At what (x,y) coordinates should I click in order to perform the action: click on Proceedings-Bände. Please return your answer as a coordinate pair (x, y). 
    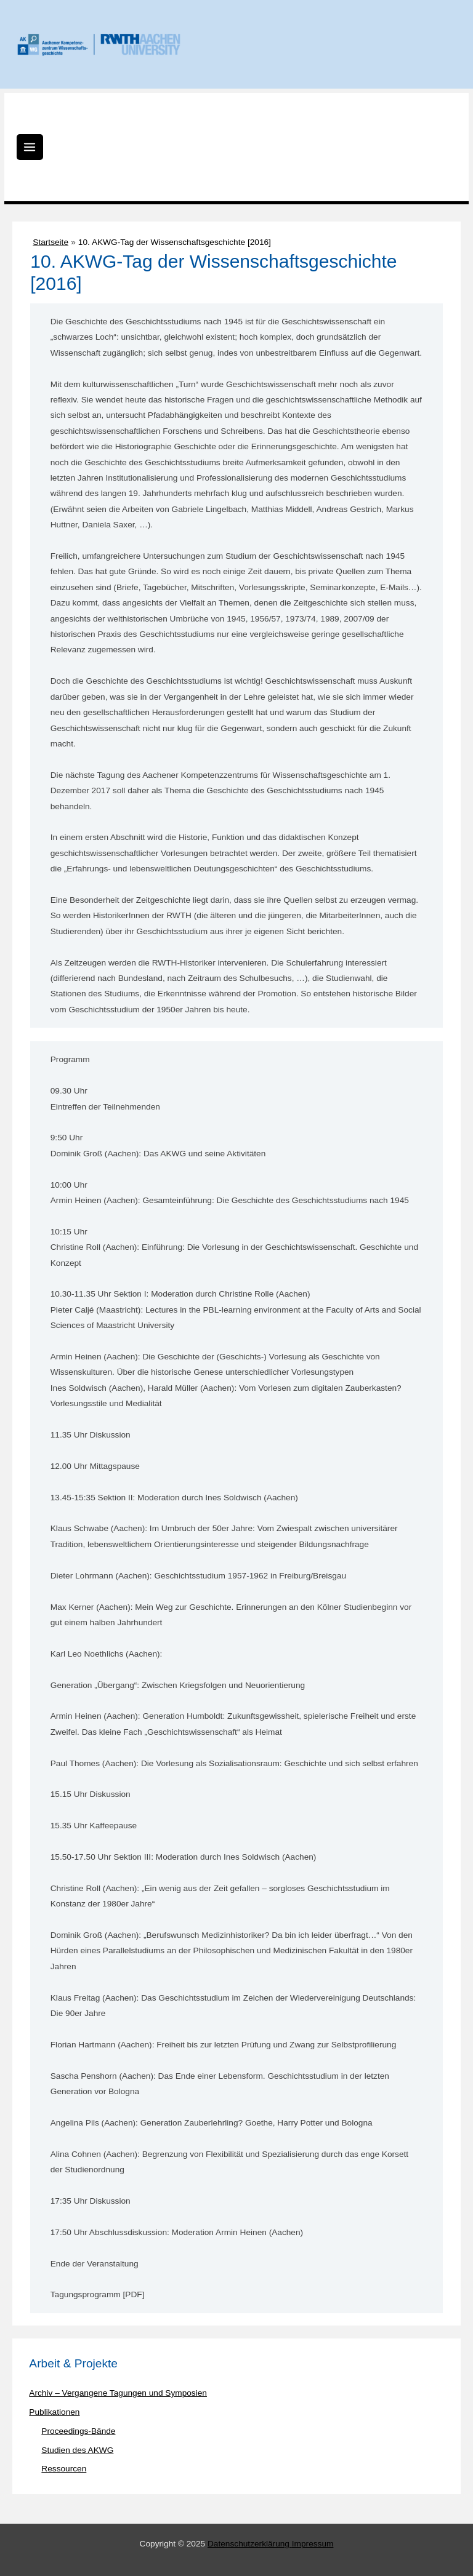
    Looking at the image, I should click on (78, 2431).